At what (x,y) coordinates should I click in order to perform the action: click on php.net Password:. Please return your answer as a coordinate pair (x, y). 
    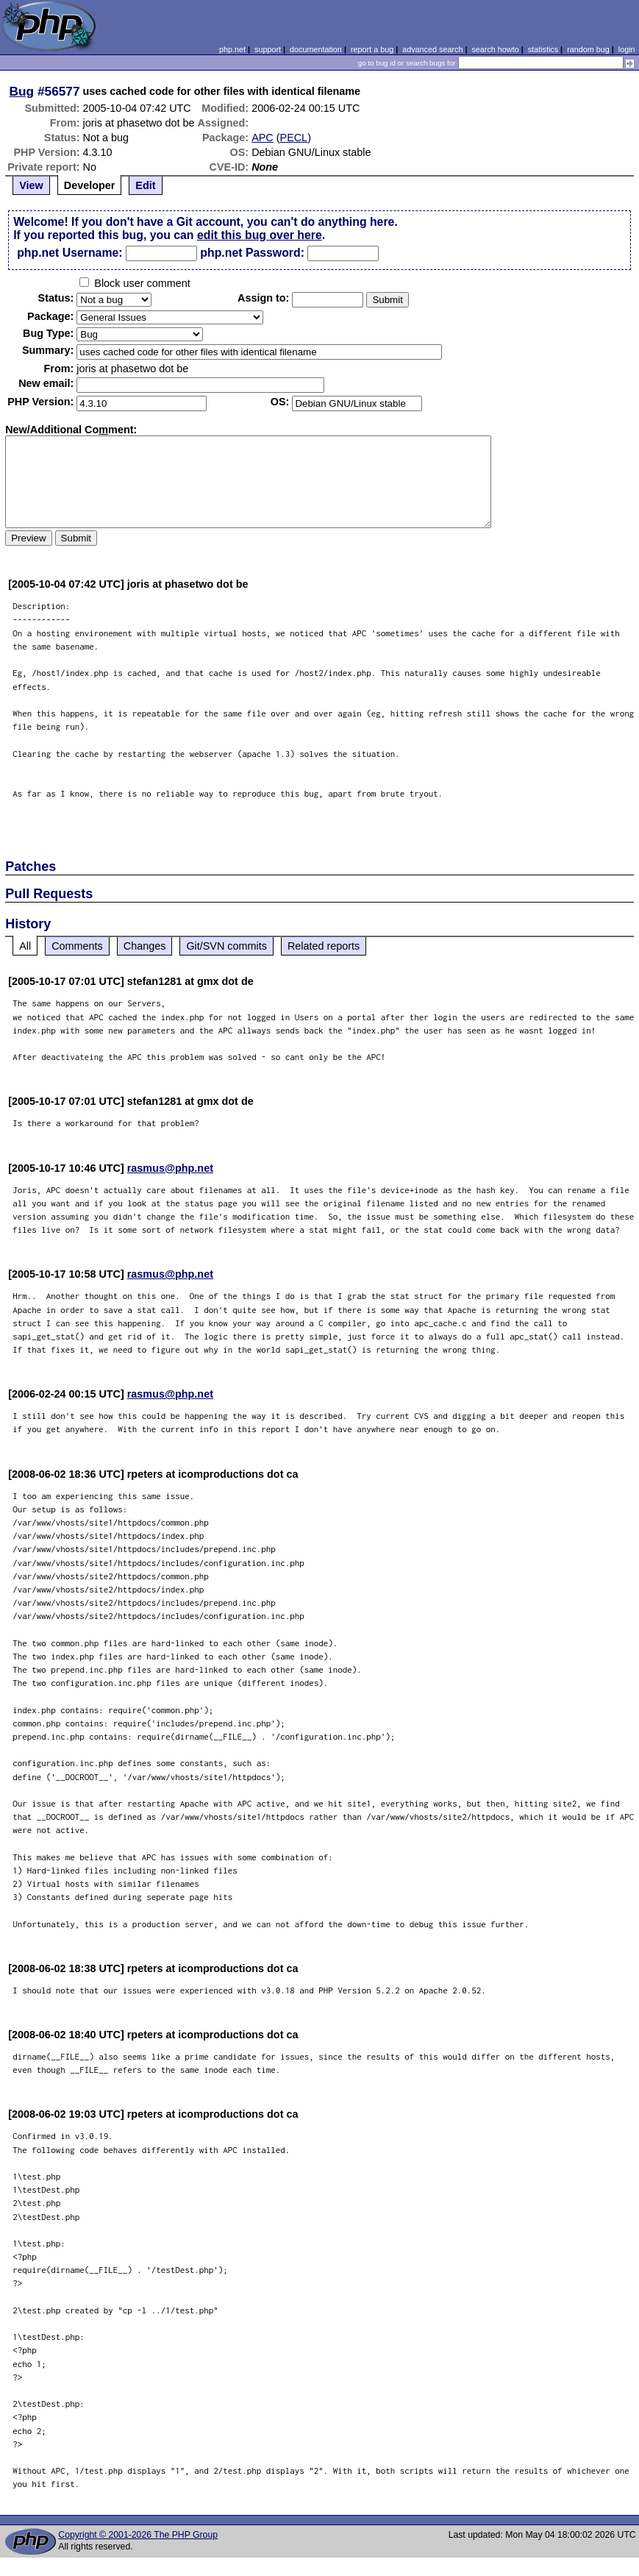
    Looking at the image, I should click on (252, 252).